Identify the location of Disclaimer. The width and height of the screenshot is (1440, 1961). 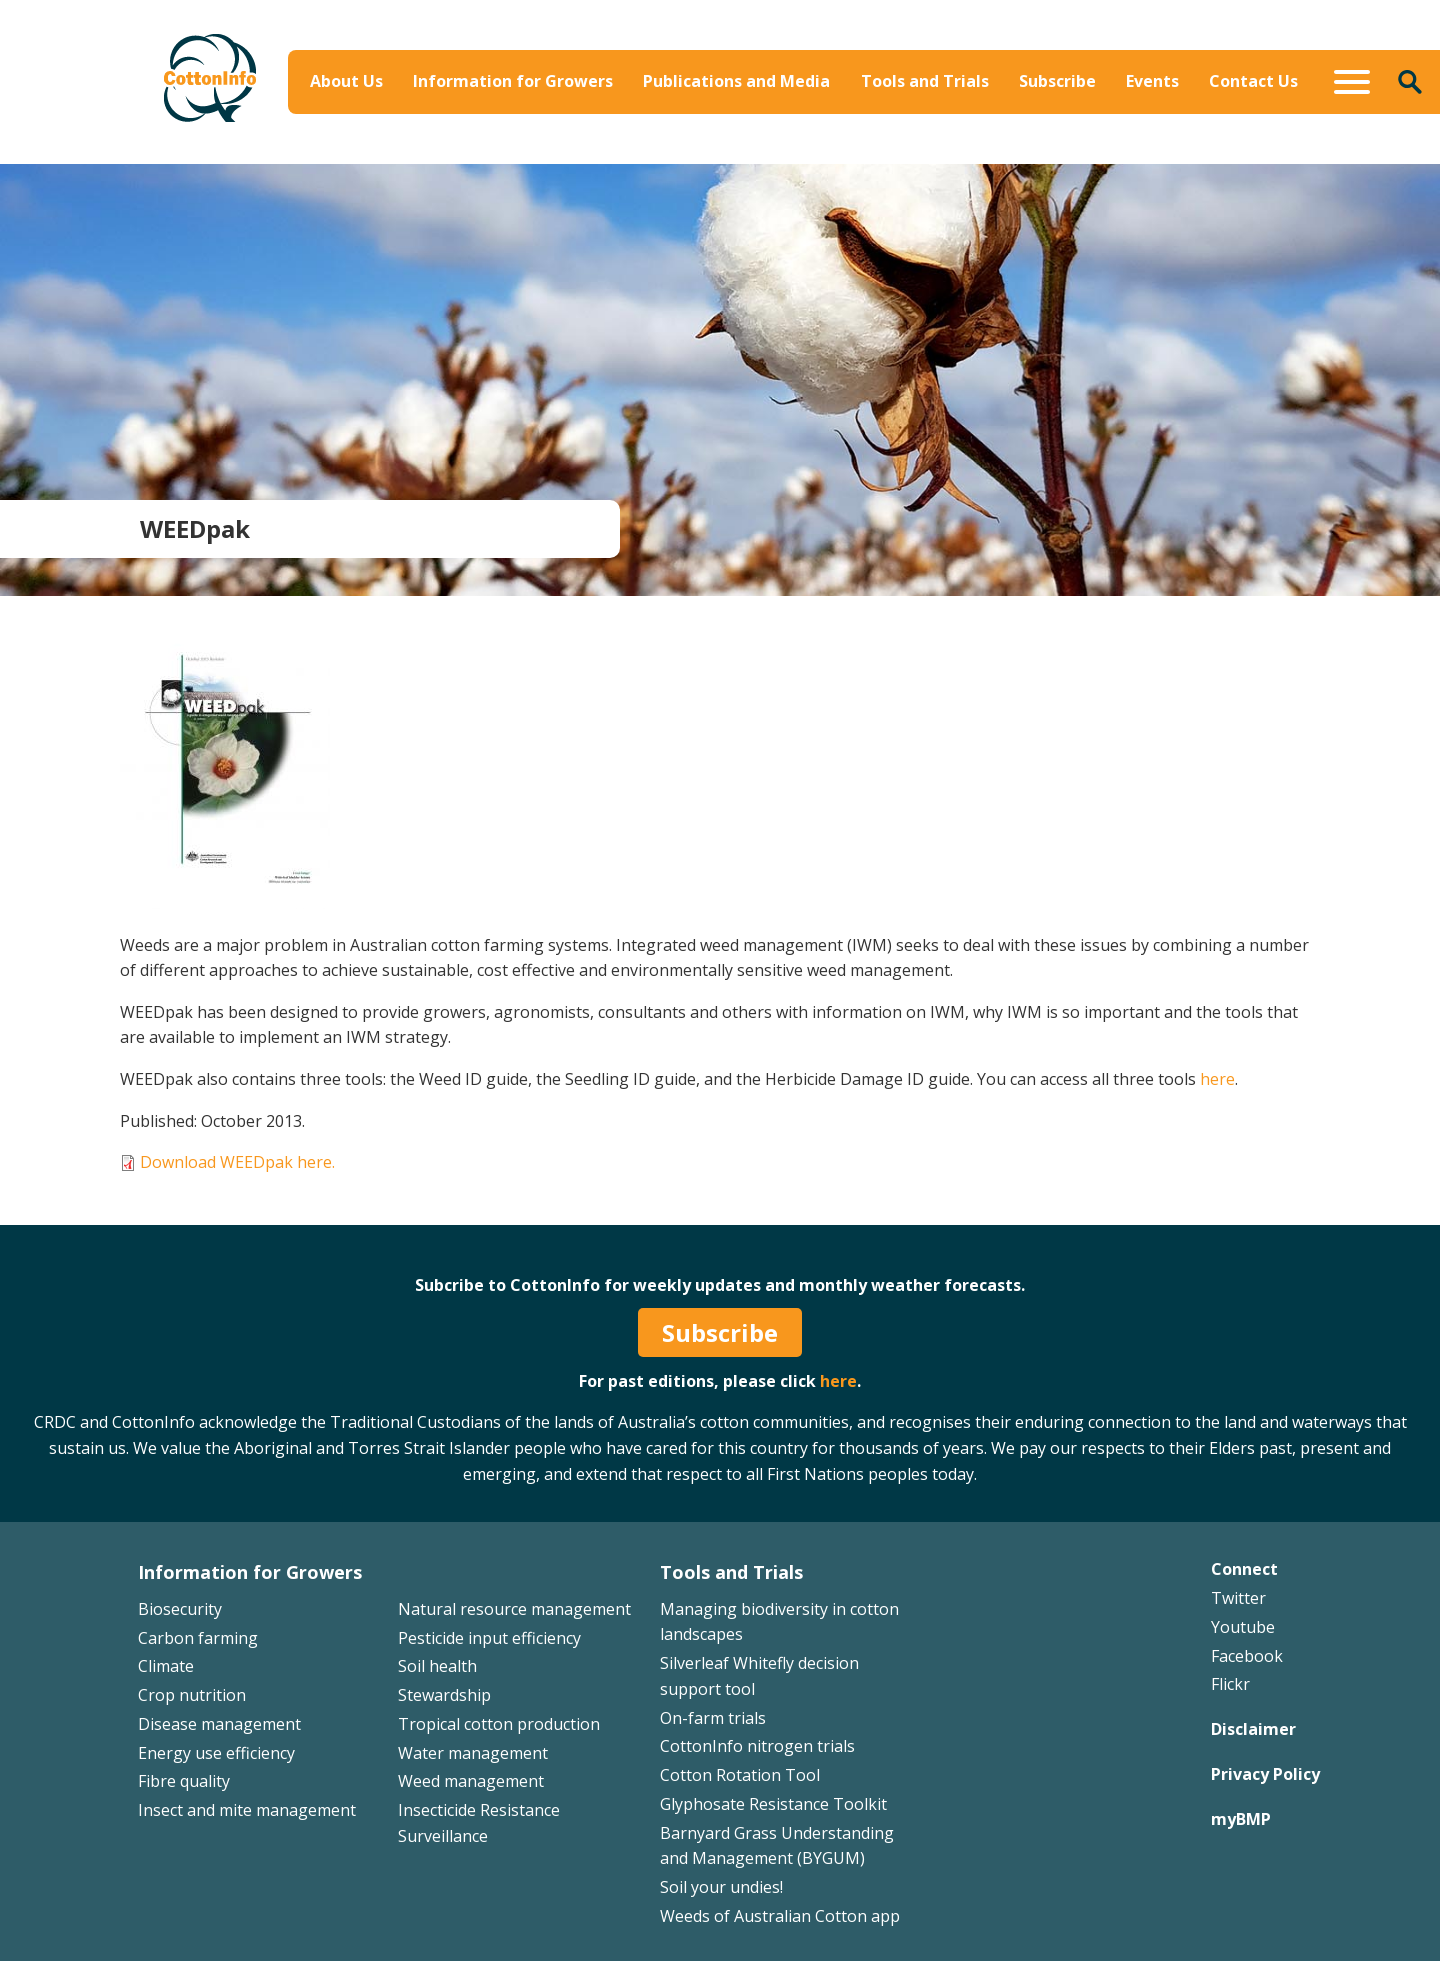
(1253, 1729).